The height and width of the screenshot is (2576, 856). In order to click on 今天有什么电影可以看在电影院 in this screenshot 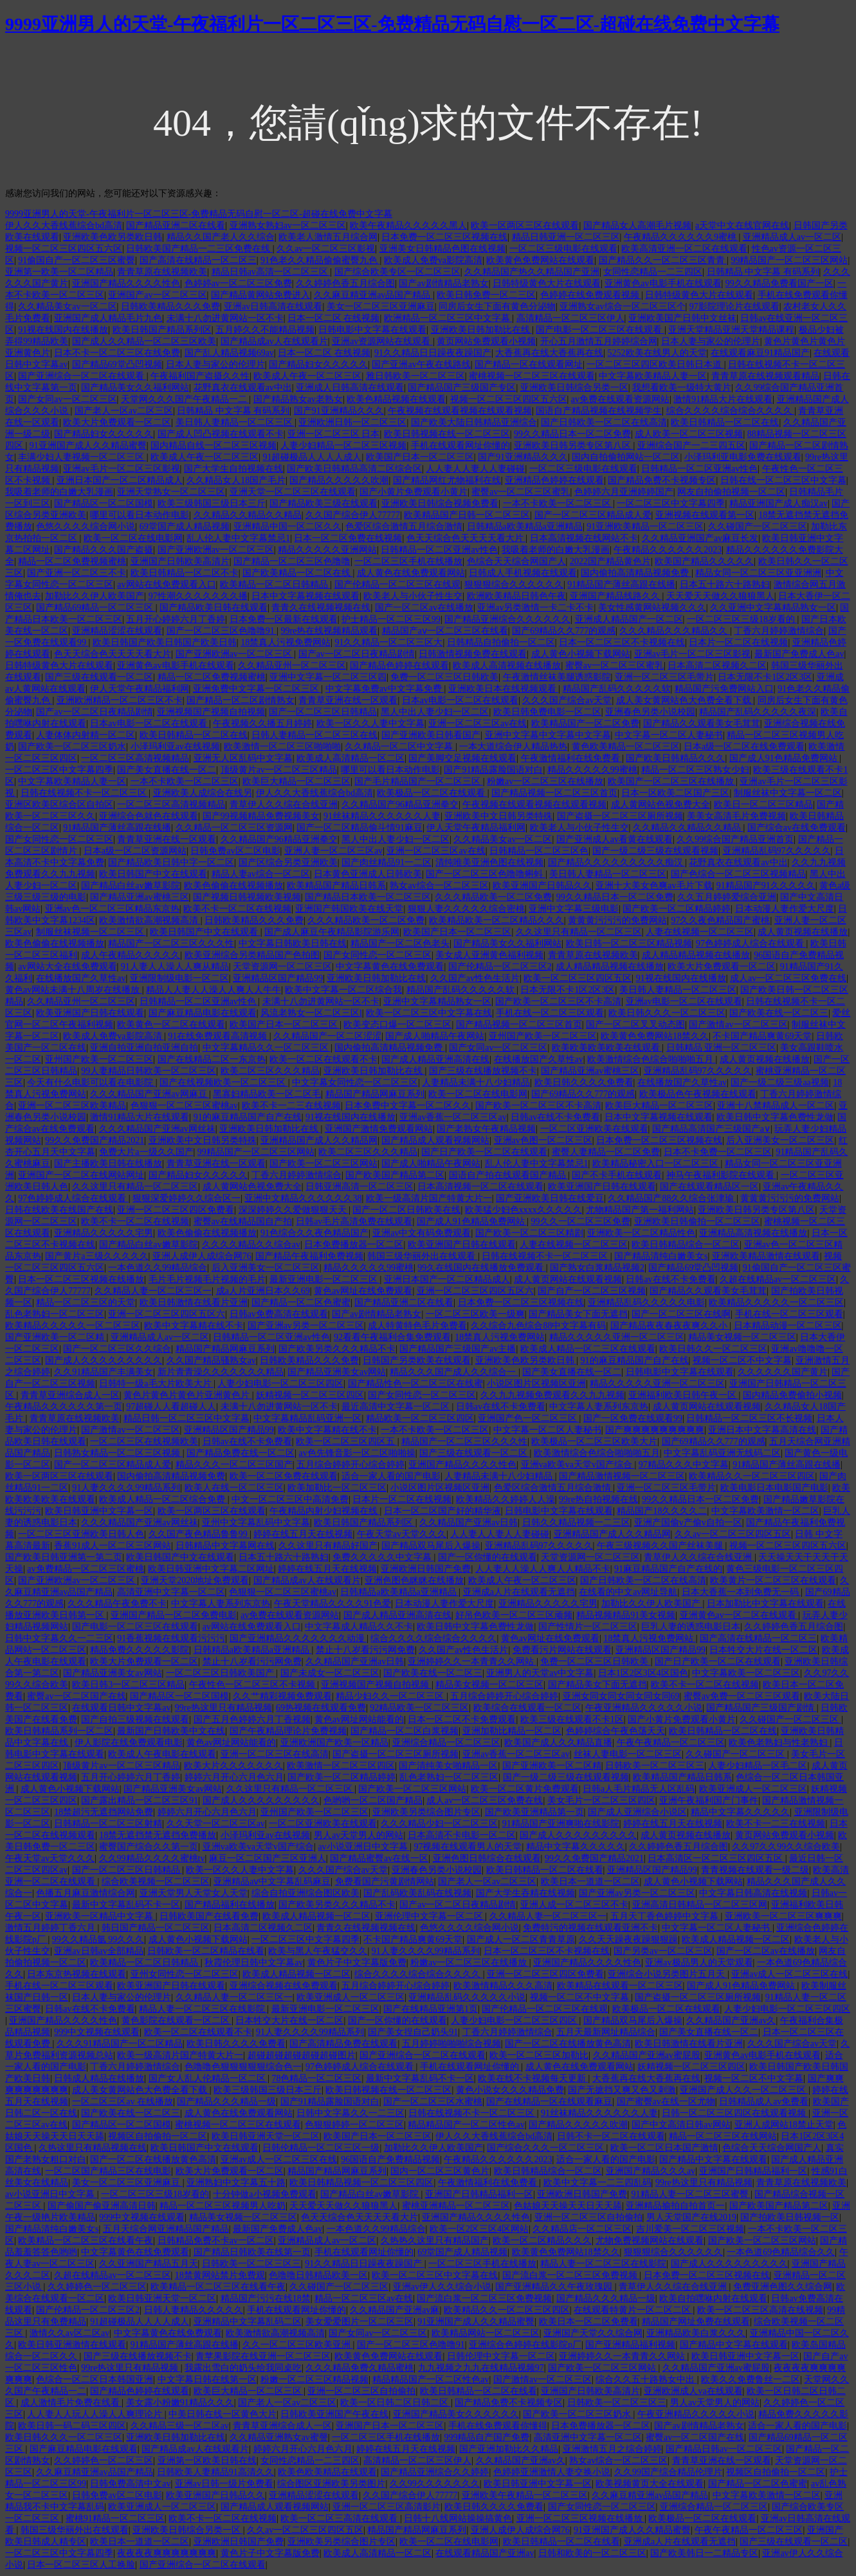, I will do `click(91, 1082)`.